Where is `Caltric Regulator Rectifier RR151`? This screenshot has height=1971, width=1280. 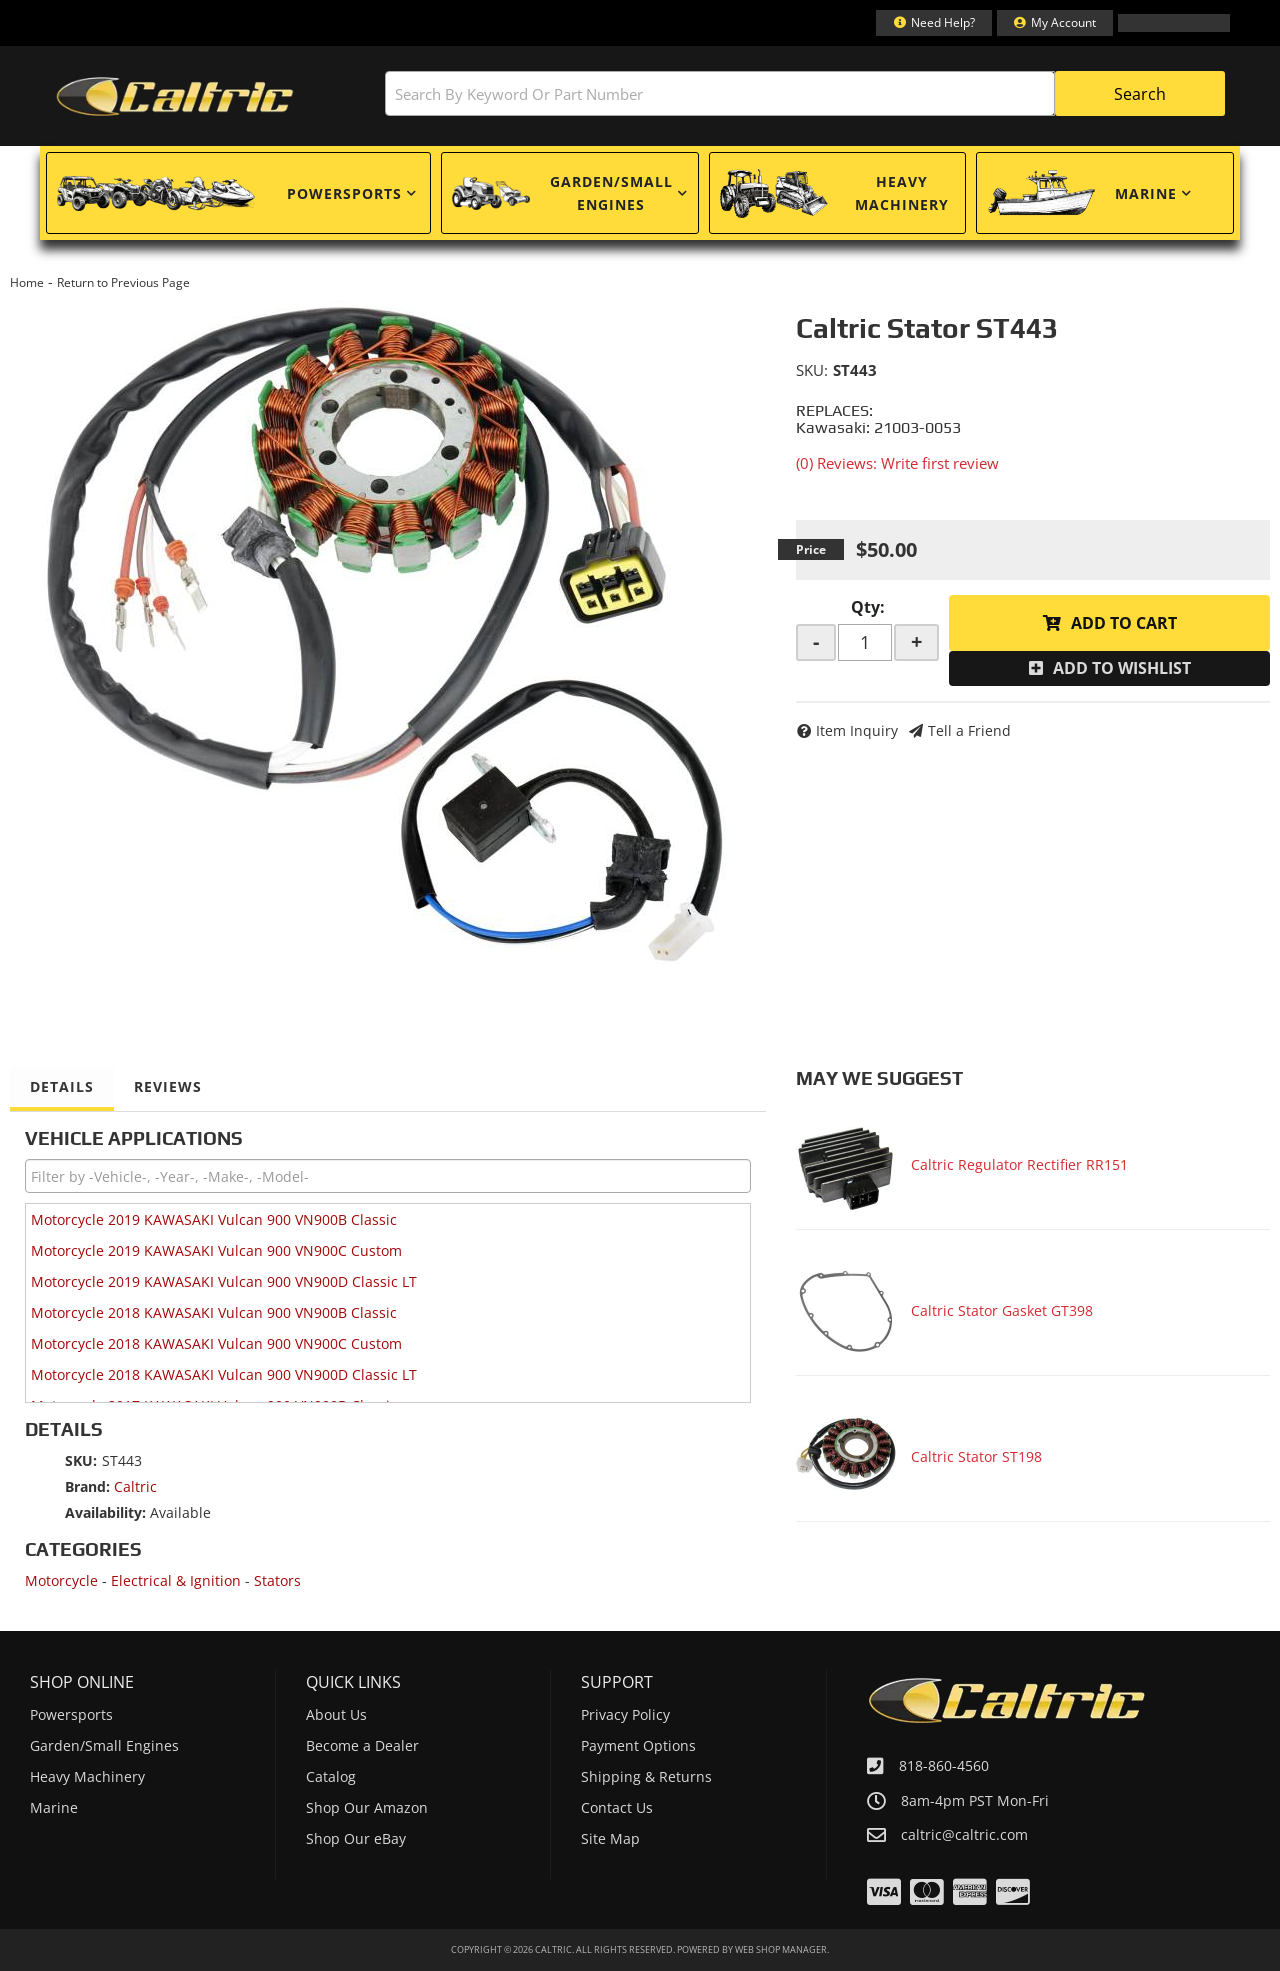
Caltric Regulator Rectifier RR151 is located at coordinates (1019, 1164).